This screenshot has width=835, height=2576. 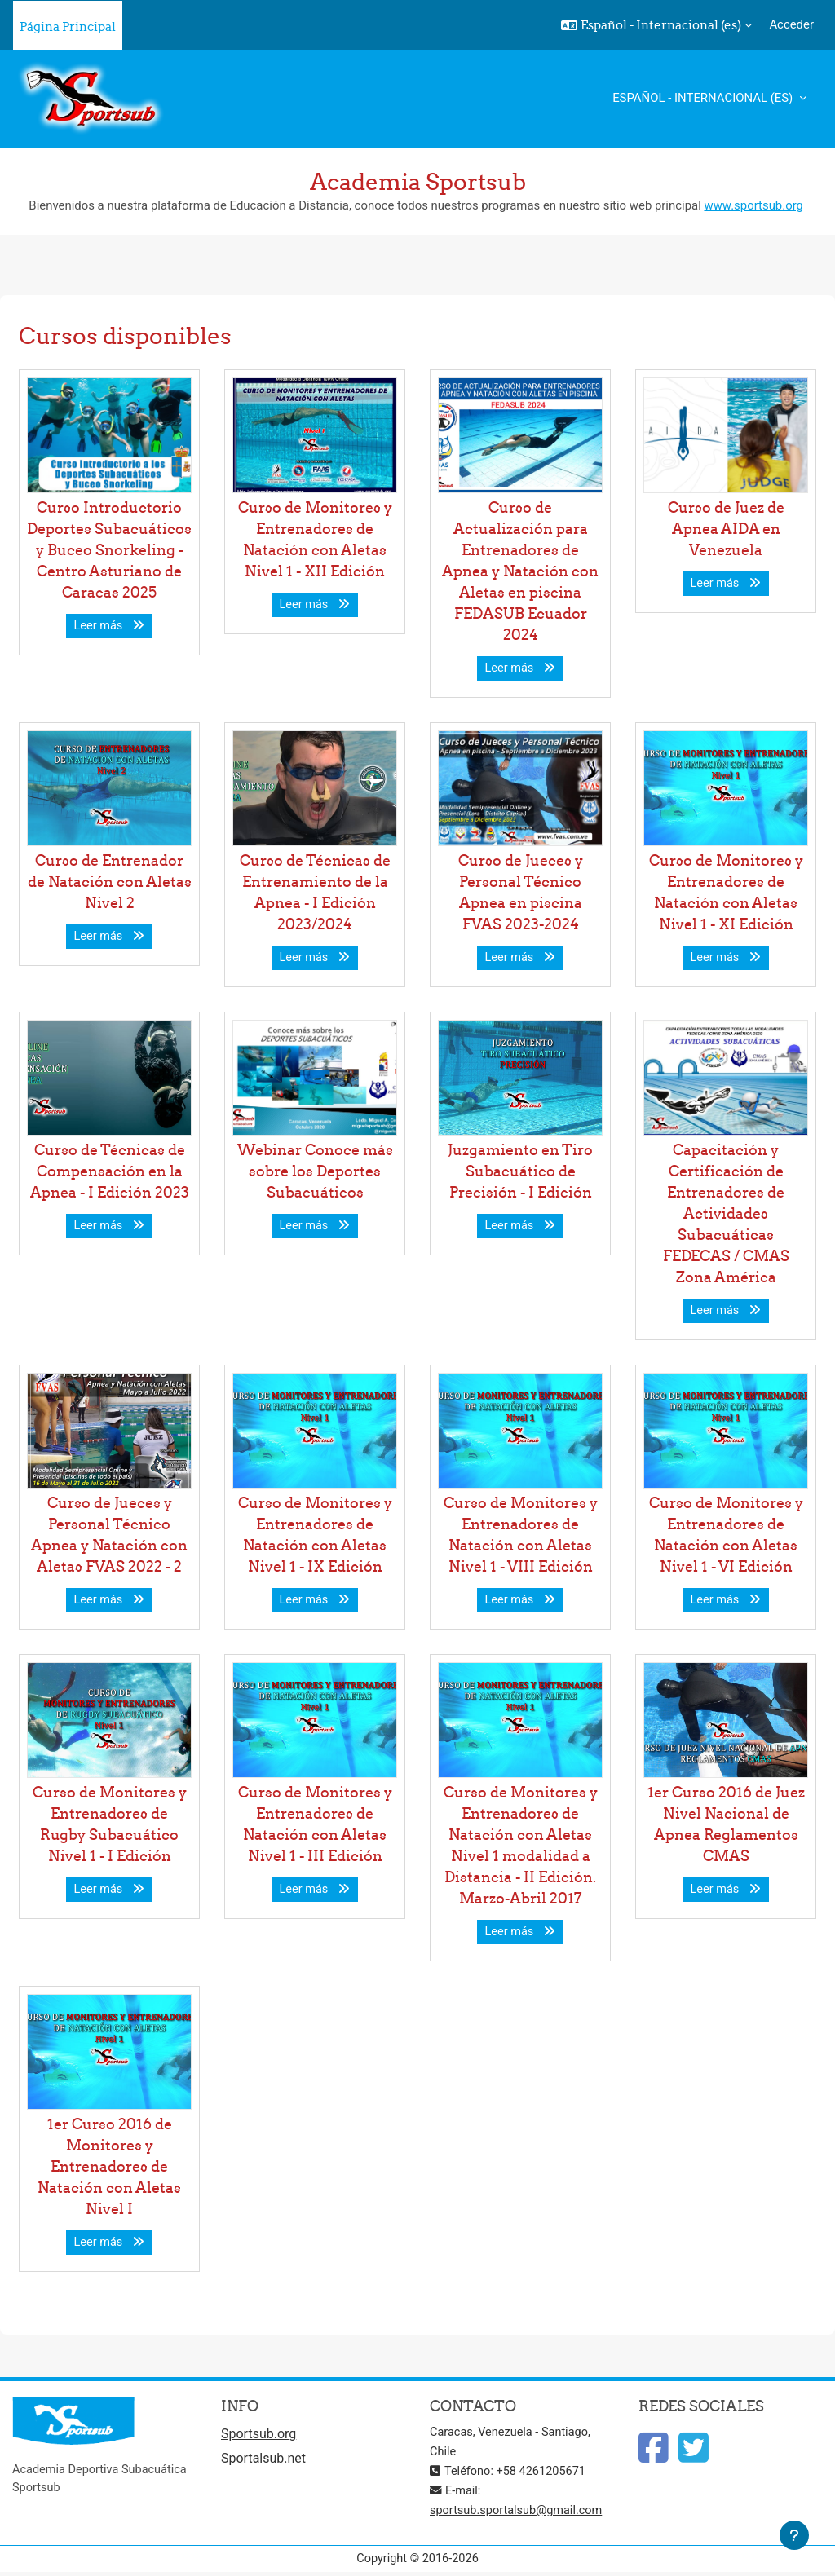 What do you see at coordinates (520, 1171) in the screenshot?
I see `Juzgamiento en Tiro Subacuático de Precisión - I Edición` at bounding box center [520, 1171].